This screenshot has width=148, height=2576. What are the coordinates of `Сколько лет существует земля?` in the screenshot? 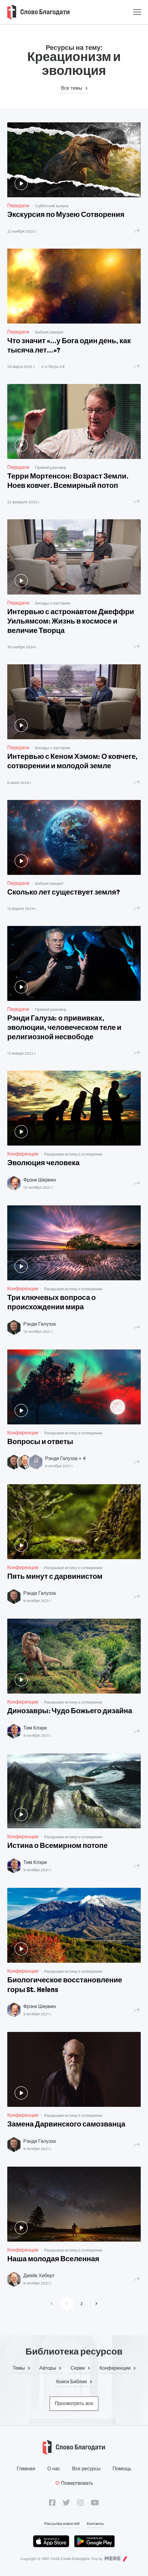 It's located at (63, 892).